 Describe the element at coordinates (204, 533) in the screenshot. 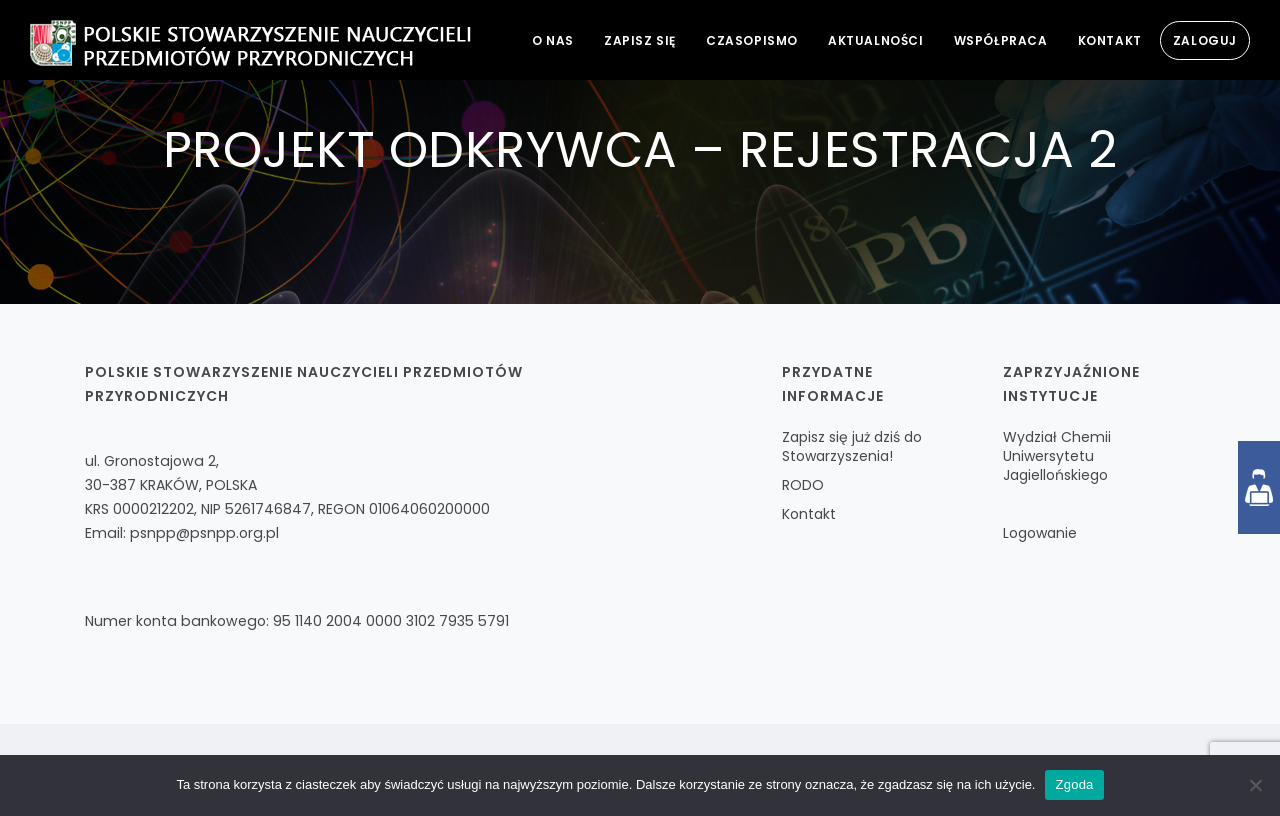

I see `psnpp@psnpp.org.pl` at that location.